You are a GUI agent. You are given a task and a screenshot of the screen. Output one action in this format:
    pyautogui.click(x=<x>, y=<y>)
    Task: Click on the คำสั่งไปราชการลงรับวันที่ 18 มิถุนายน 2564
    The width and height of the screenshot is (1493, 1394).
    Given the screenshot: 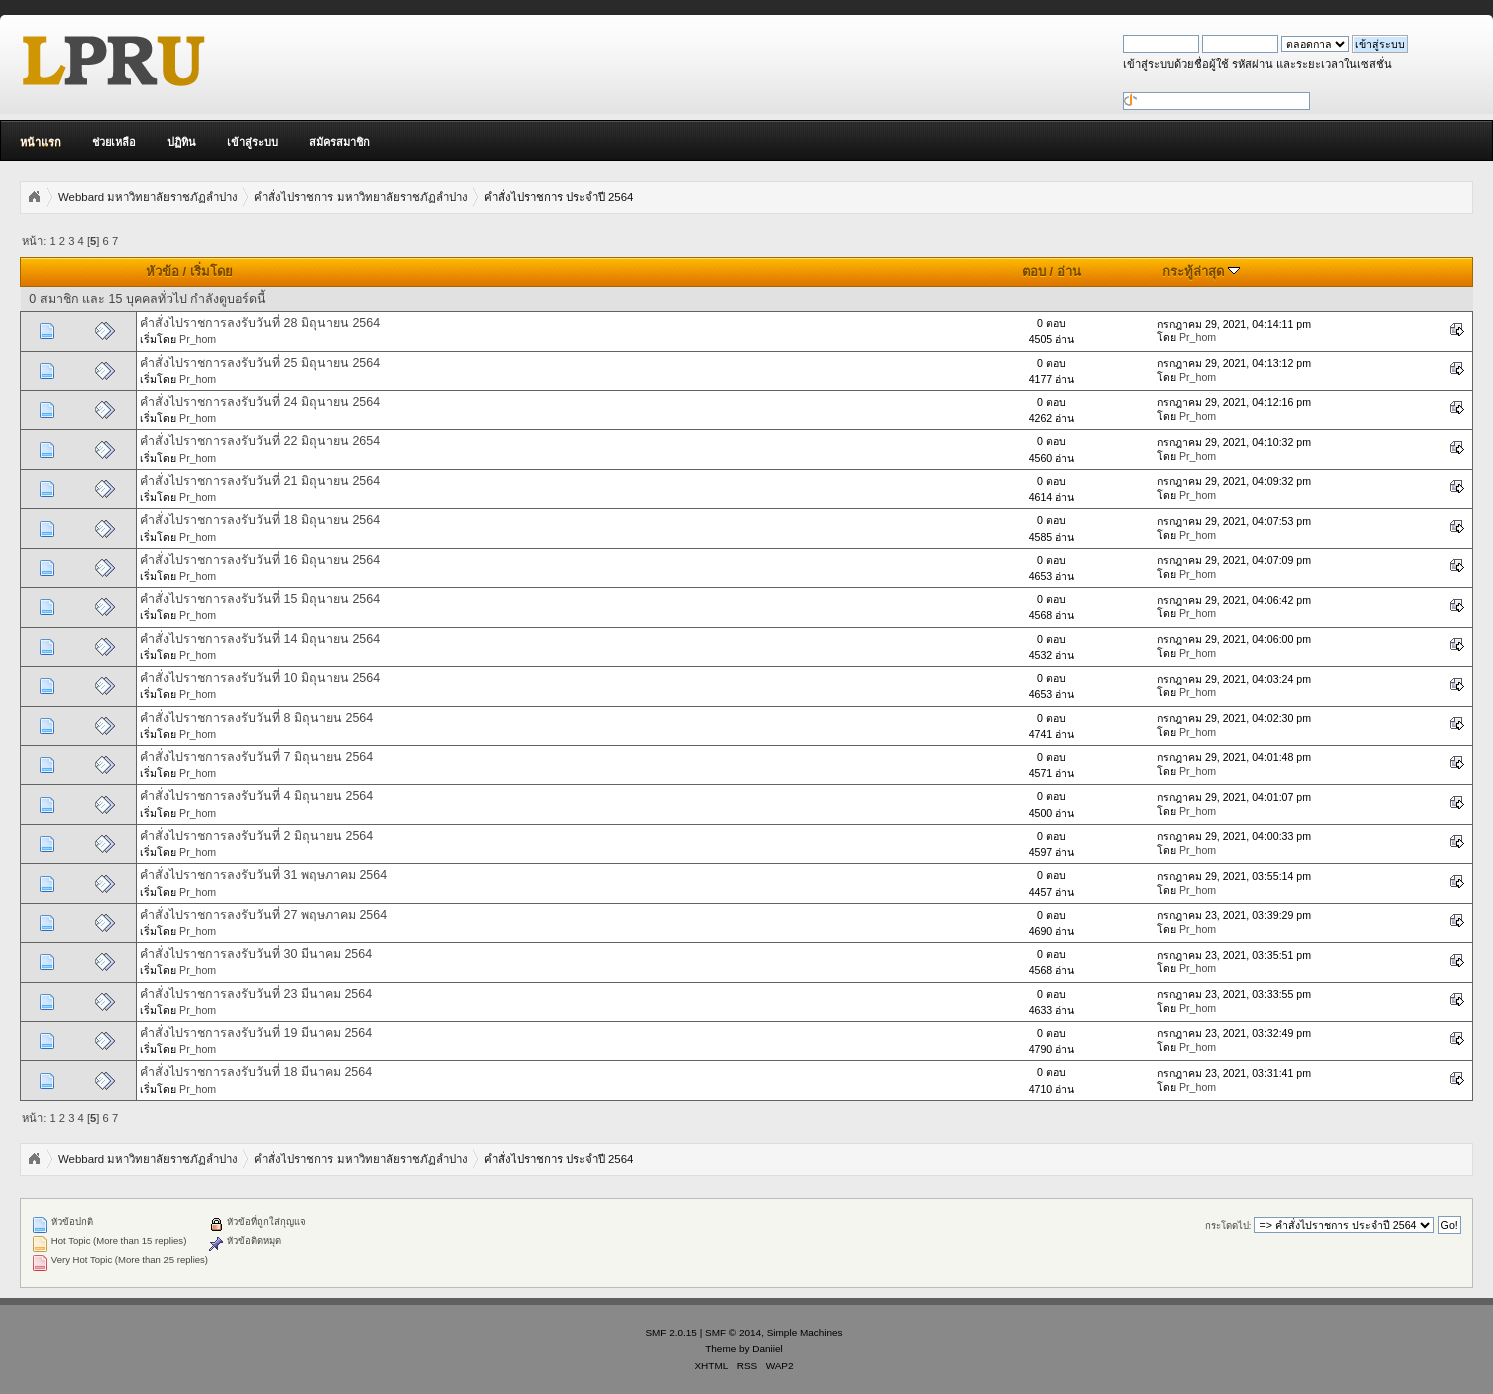 What is the action you would take?
    pyautogui.click(x=260, y=520)
    